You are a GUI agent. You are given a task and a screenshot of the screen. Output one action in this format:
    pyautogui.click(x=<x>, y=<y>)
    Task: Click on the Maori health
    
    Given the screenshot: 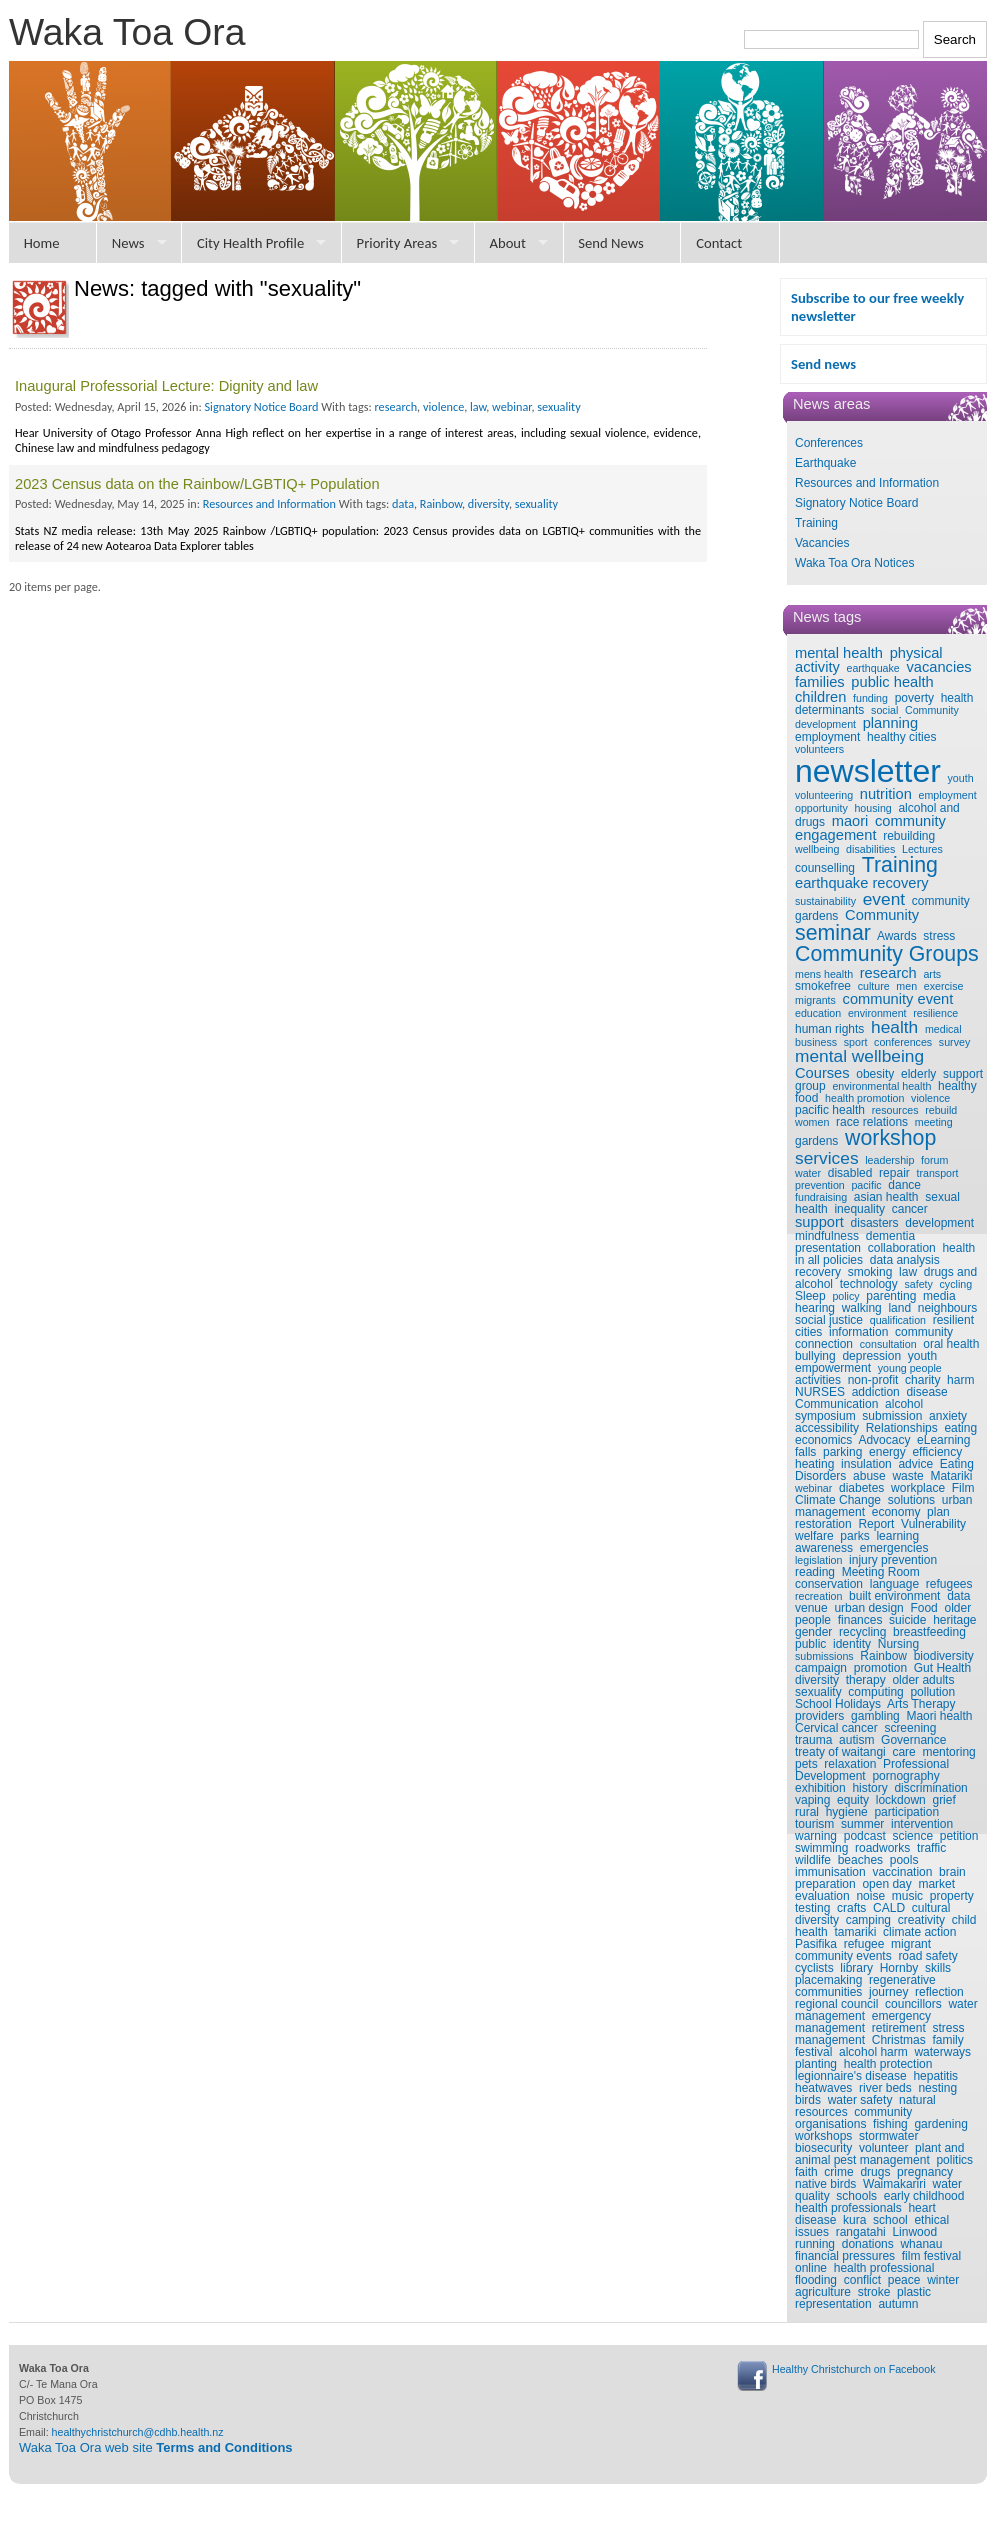 What is the action you would take?
    pyautogui.click(x=939, y=1716)
    